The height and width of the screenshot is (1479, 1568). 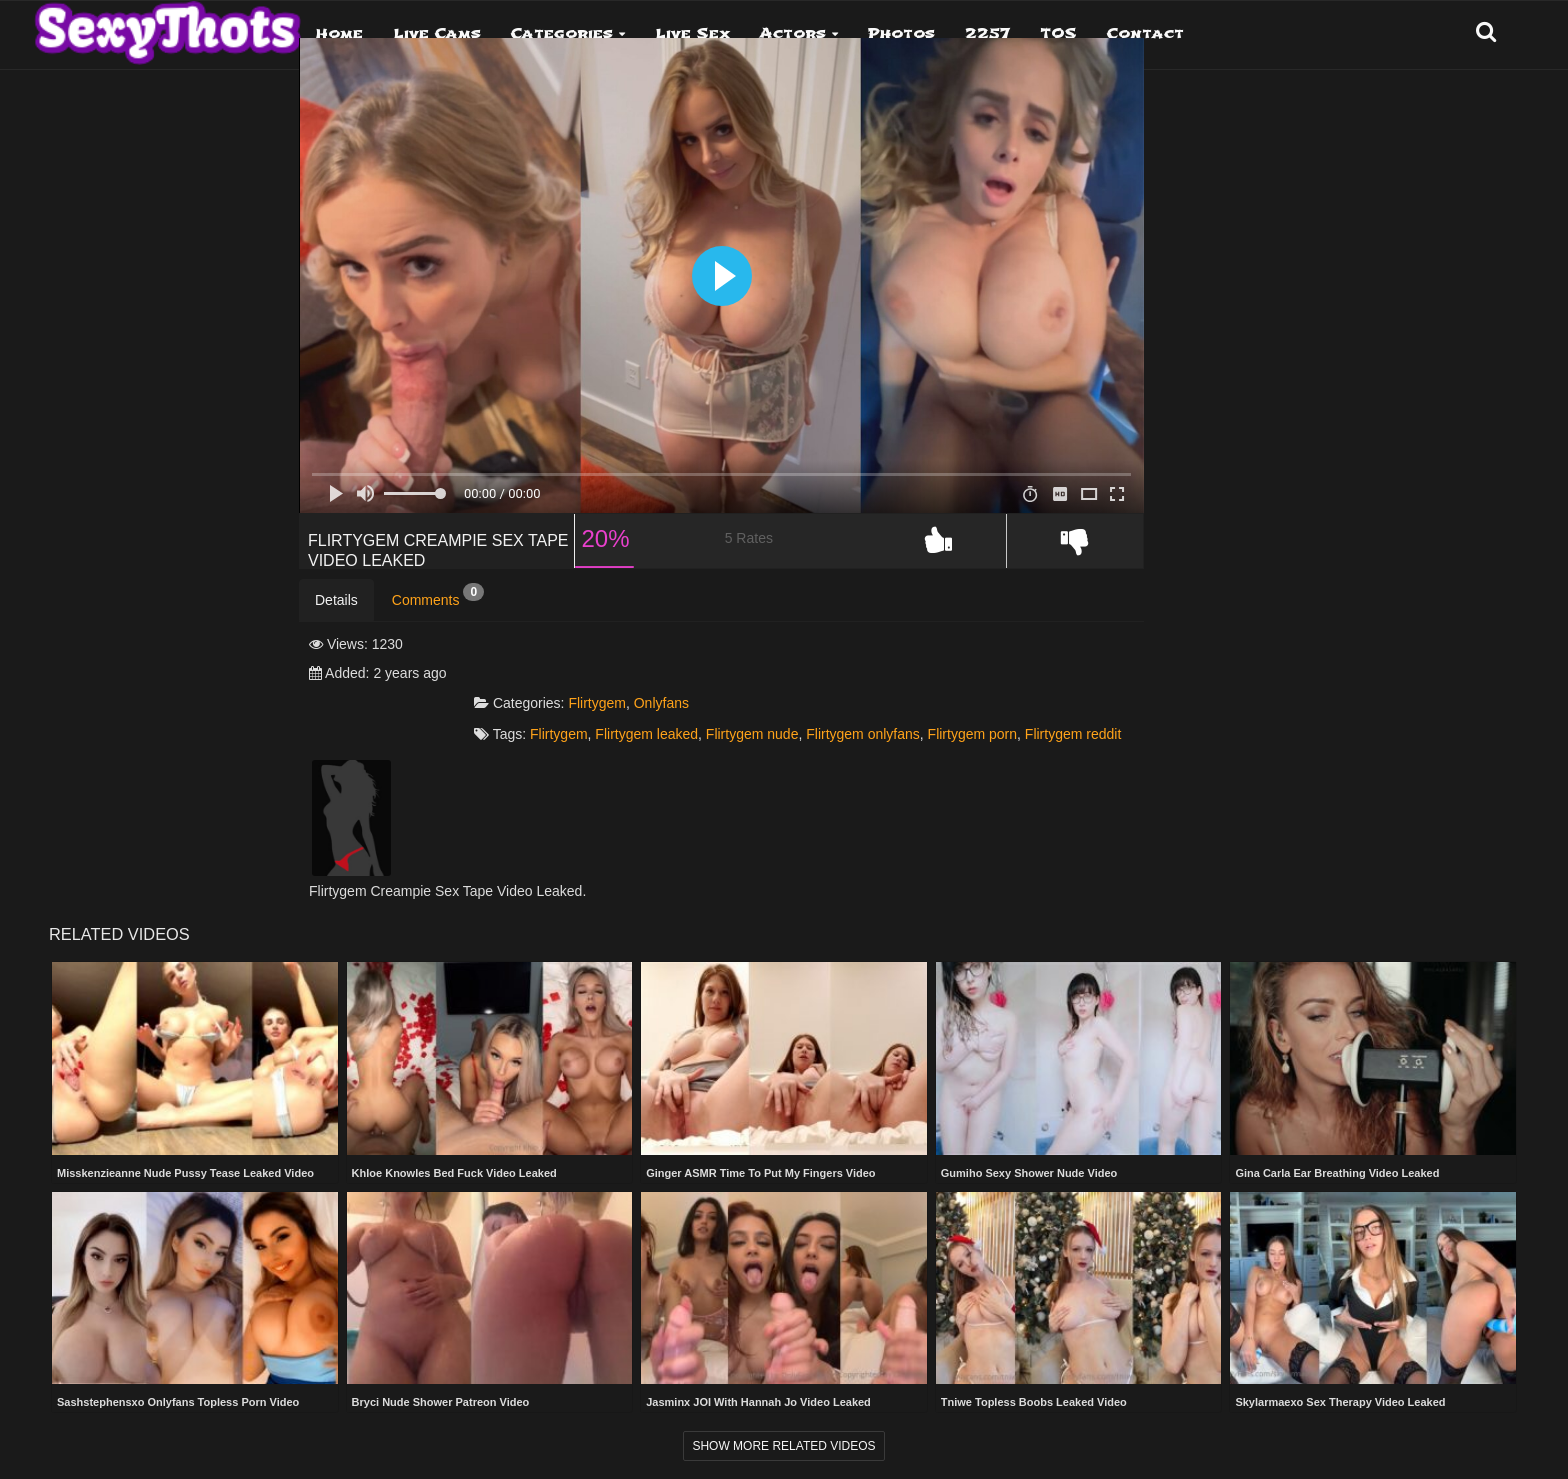 I want to click on Flirtygem leaked, so click(x=811, y=714).